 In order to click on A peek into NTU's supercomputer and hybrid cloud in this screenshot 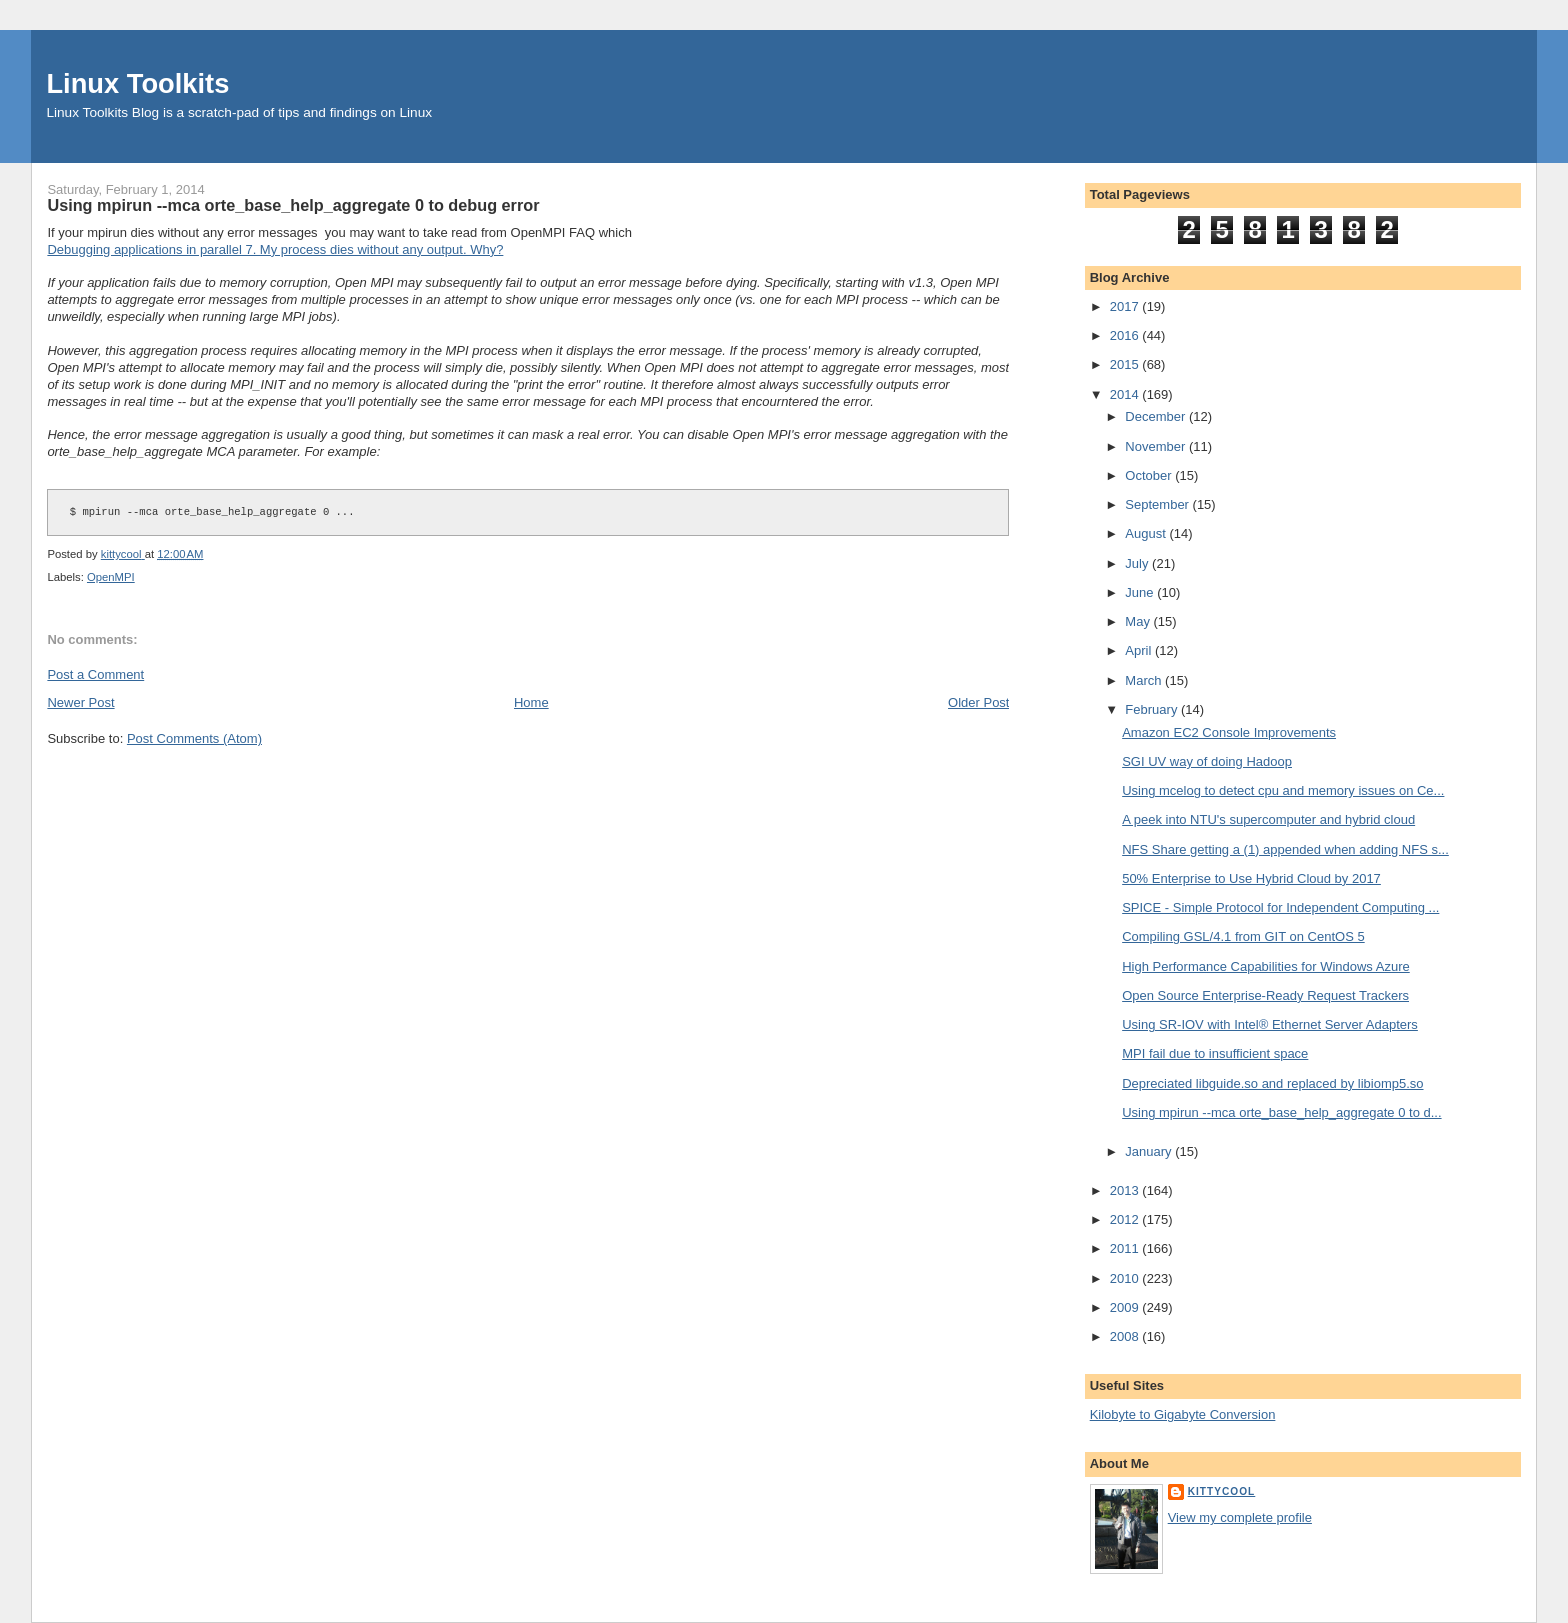, I will do `click(1268, 819)`.